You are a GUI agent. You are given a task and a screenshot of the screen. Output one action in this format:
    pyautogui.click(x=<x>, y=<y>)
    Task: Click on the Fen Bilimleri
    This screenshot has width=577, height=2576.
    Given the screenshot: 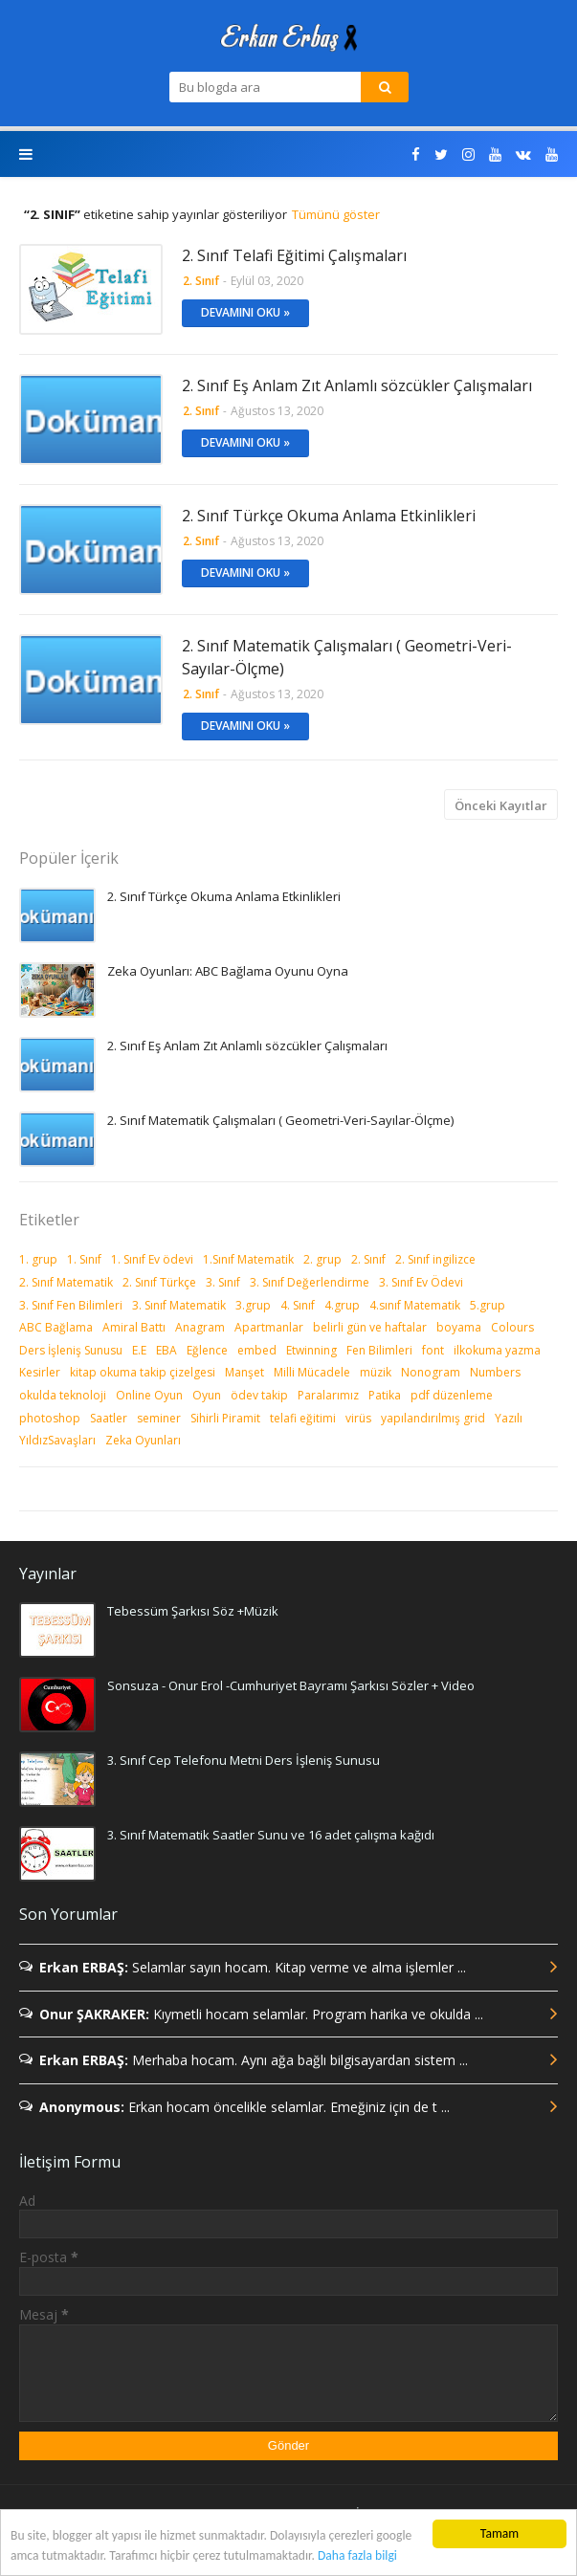 What is the action you would take?
    pyautogui.click(x=379, y=1350)
    